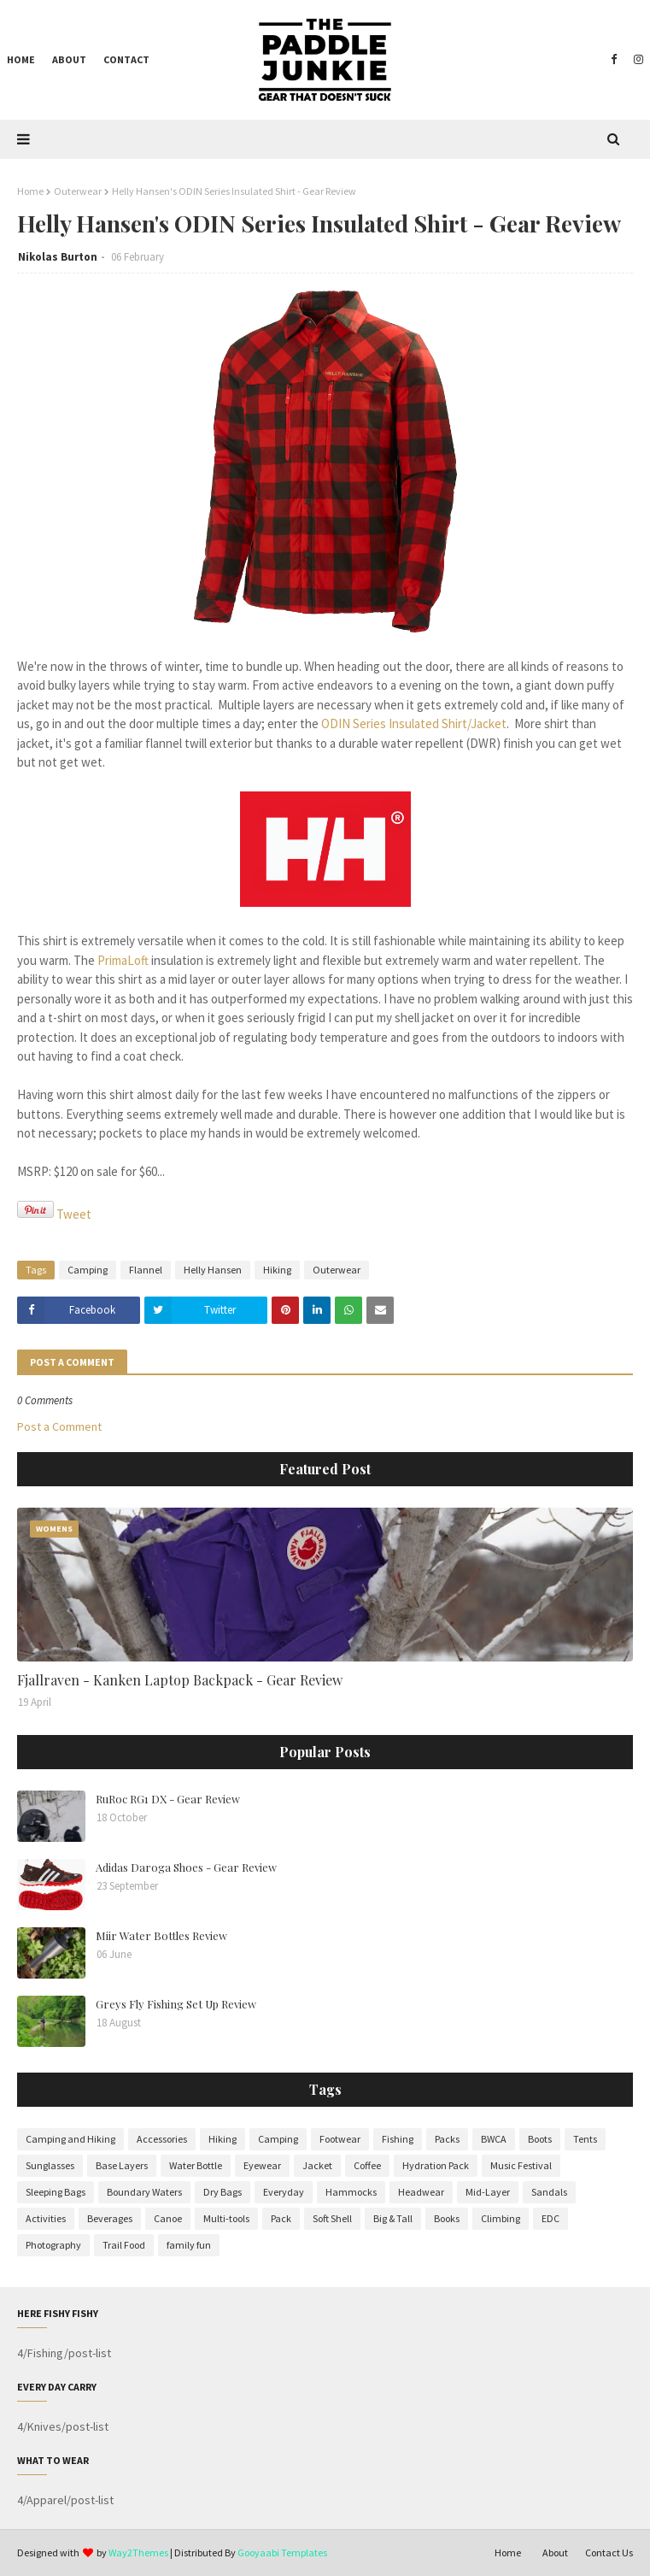  I want to click on Big & Tall, so click(393, 2218).